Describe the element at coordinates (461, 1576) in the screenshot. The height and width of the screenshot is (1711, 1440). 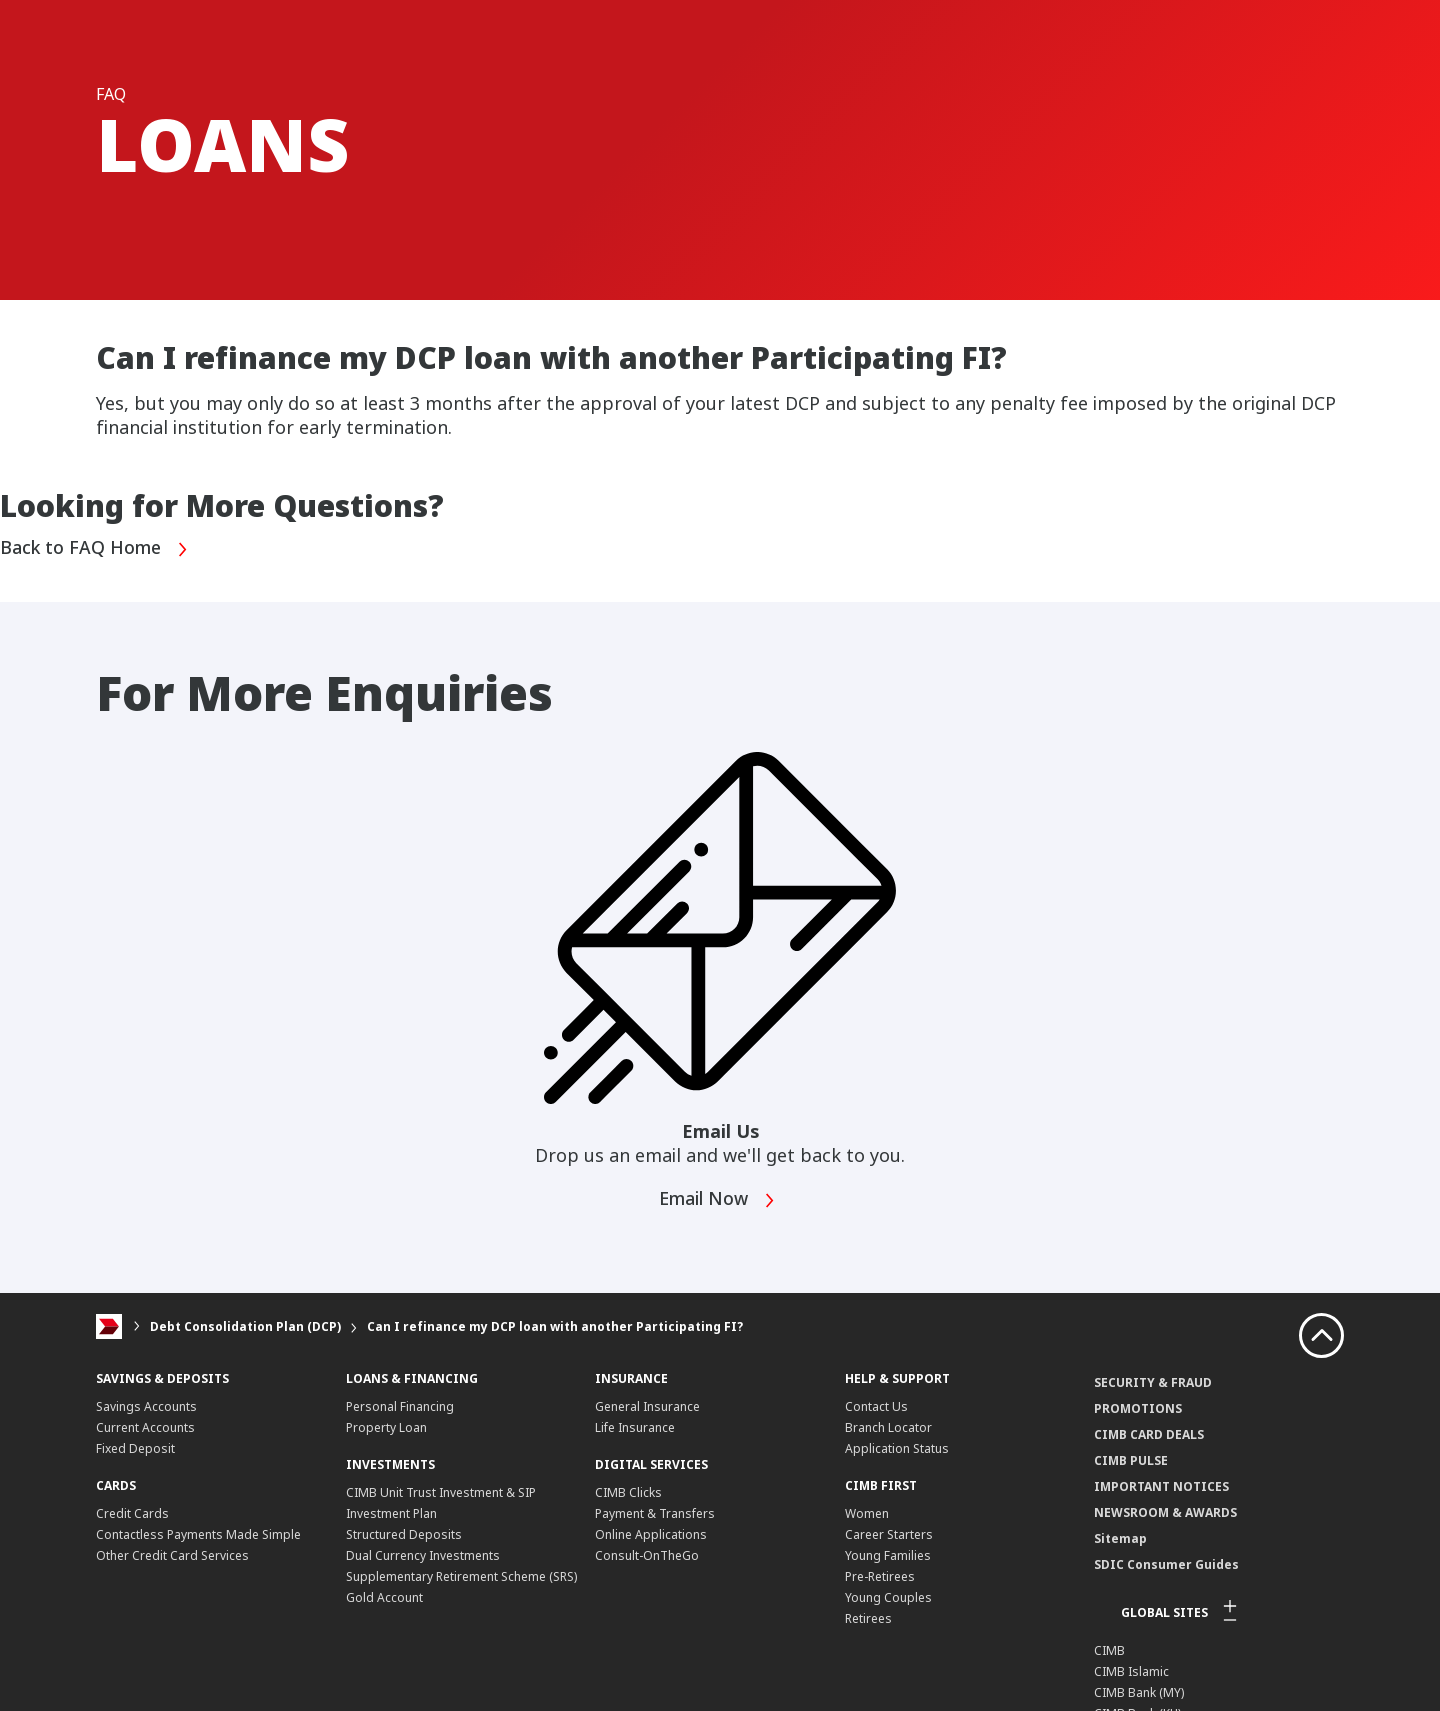
I see `Supplementary Retirement Scheme (SRS)` at that location.